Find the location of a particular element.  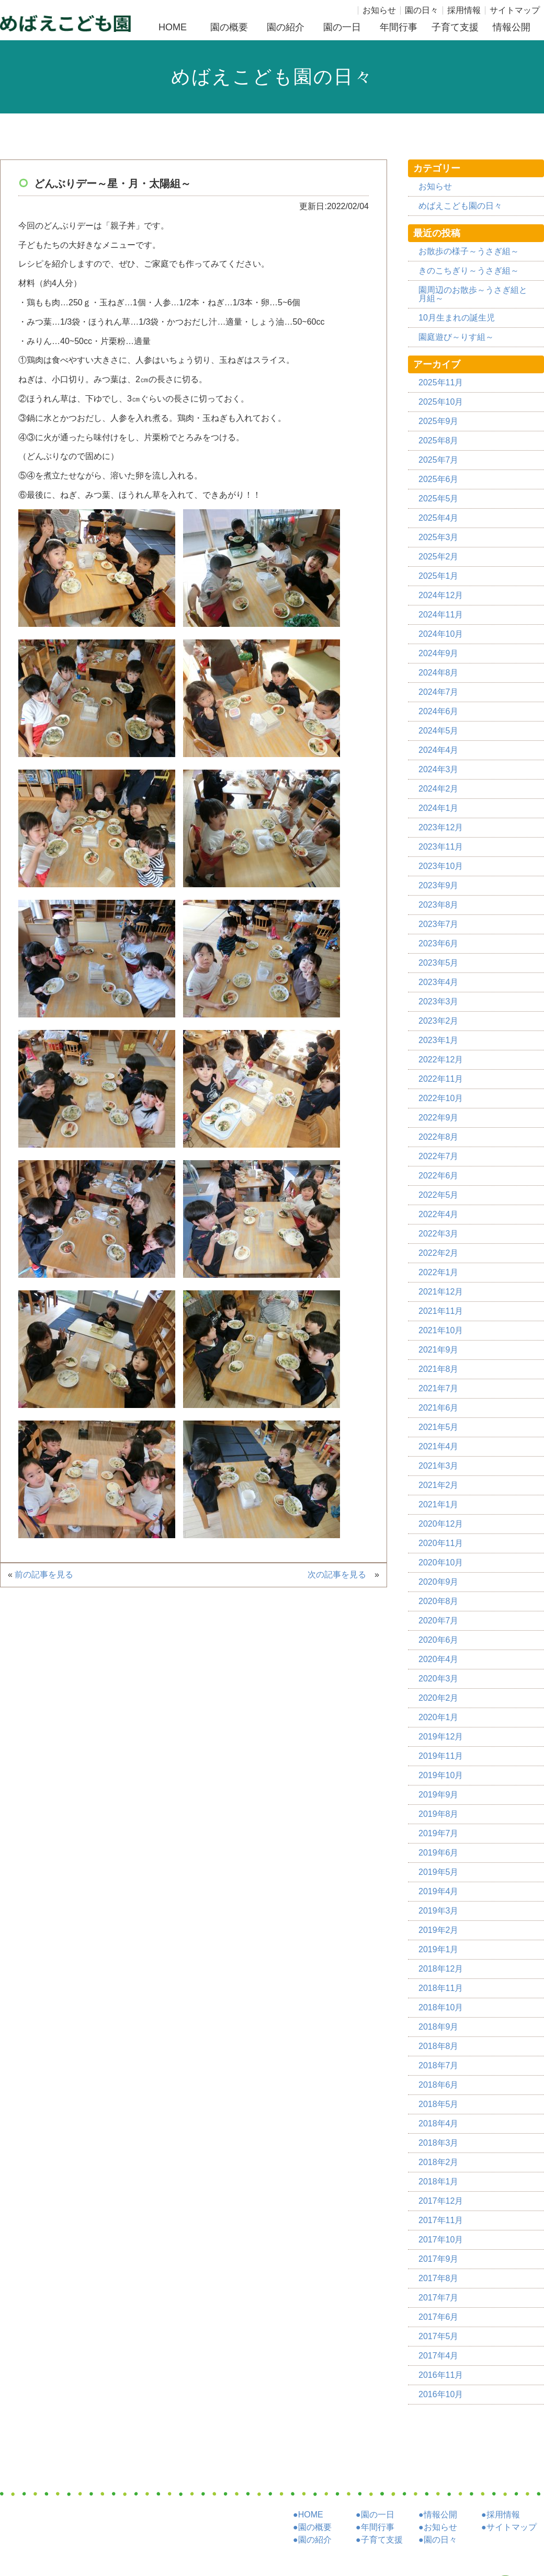

2018年5月 is located at coordinates (438, 2104).